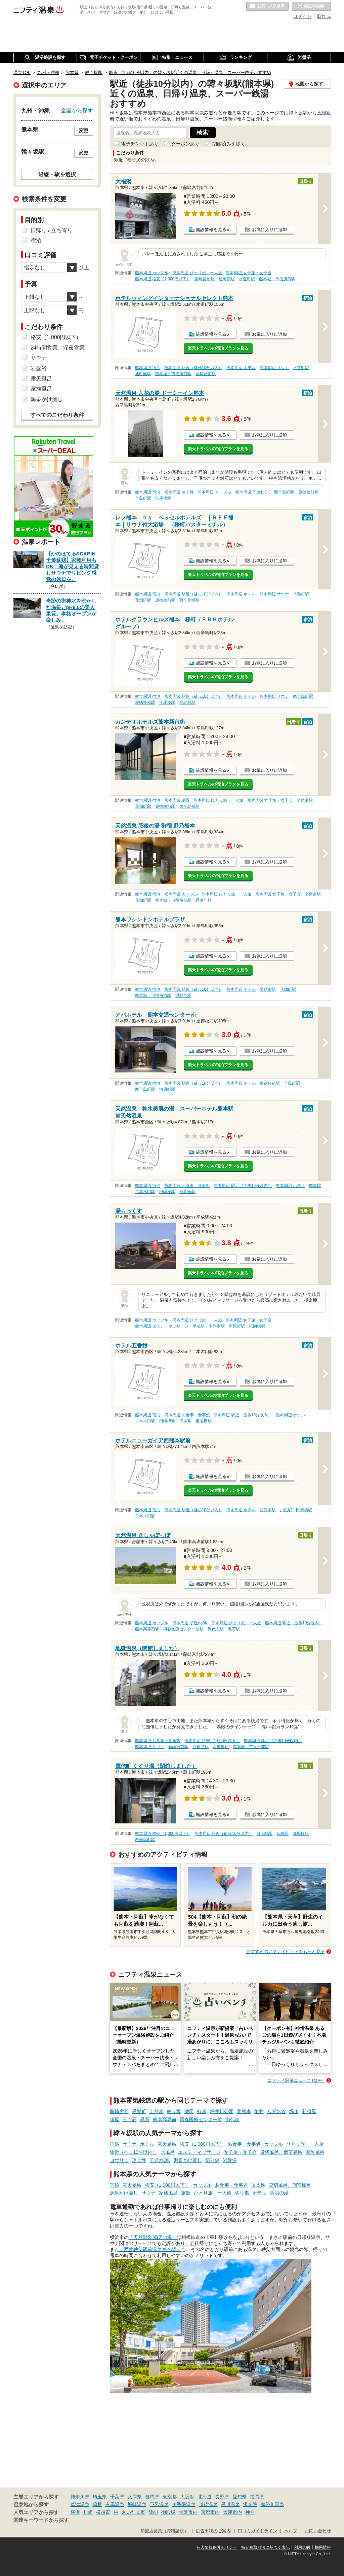  I want to click on 加盟店募集（資料請求）, so click(164, 2531).